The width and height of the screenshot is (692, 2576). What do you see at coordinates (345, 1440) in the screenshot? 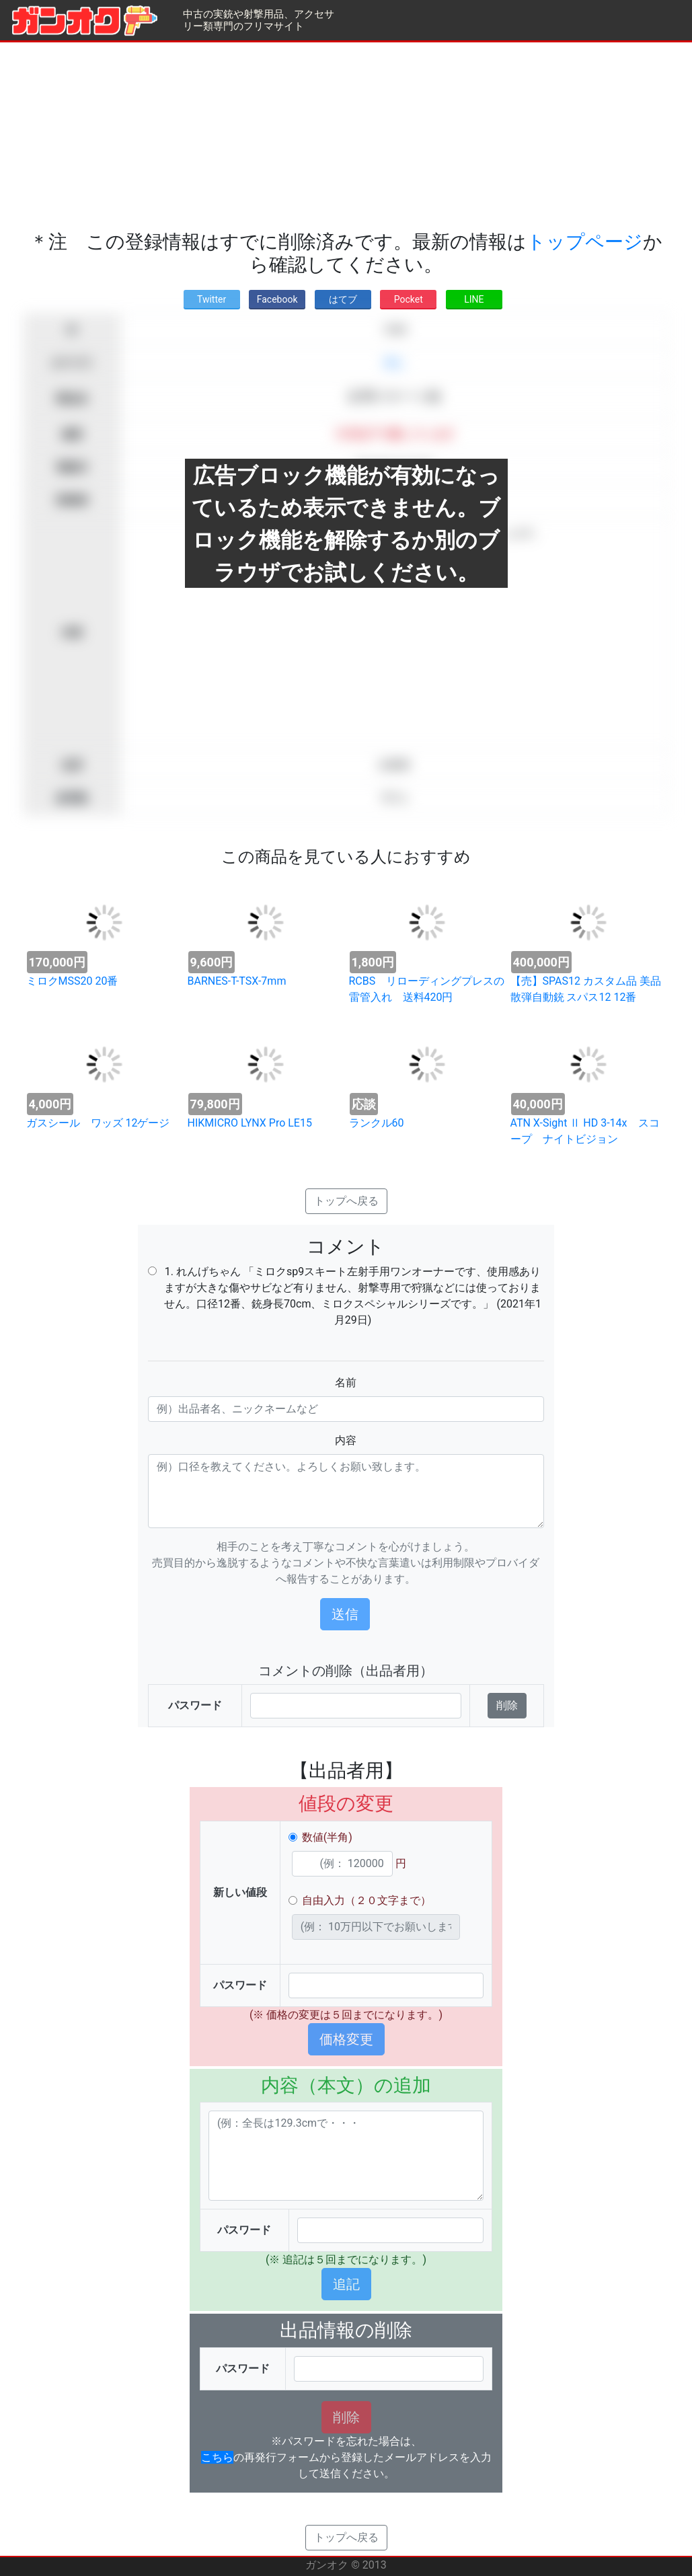
I see `内容` at bounding box center [345, 1440].